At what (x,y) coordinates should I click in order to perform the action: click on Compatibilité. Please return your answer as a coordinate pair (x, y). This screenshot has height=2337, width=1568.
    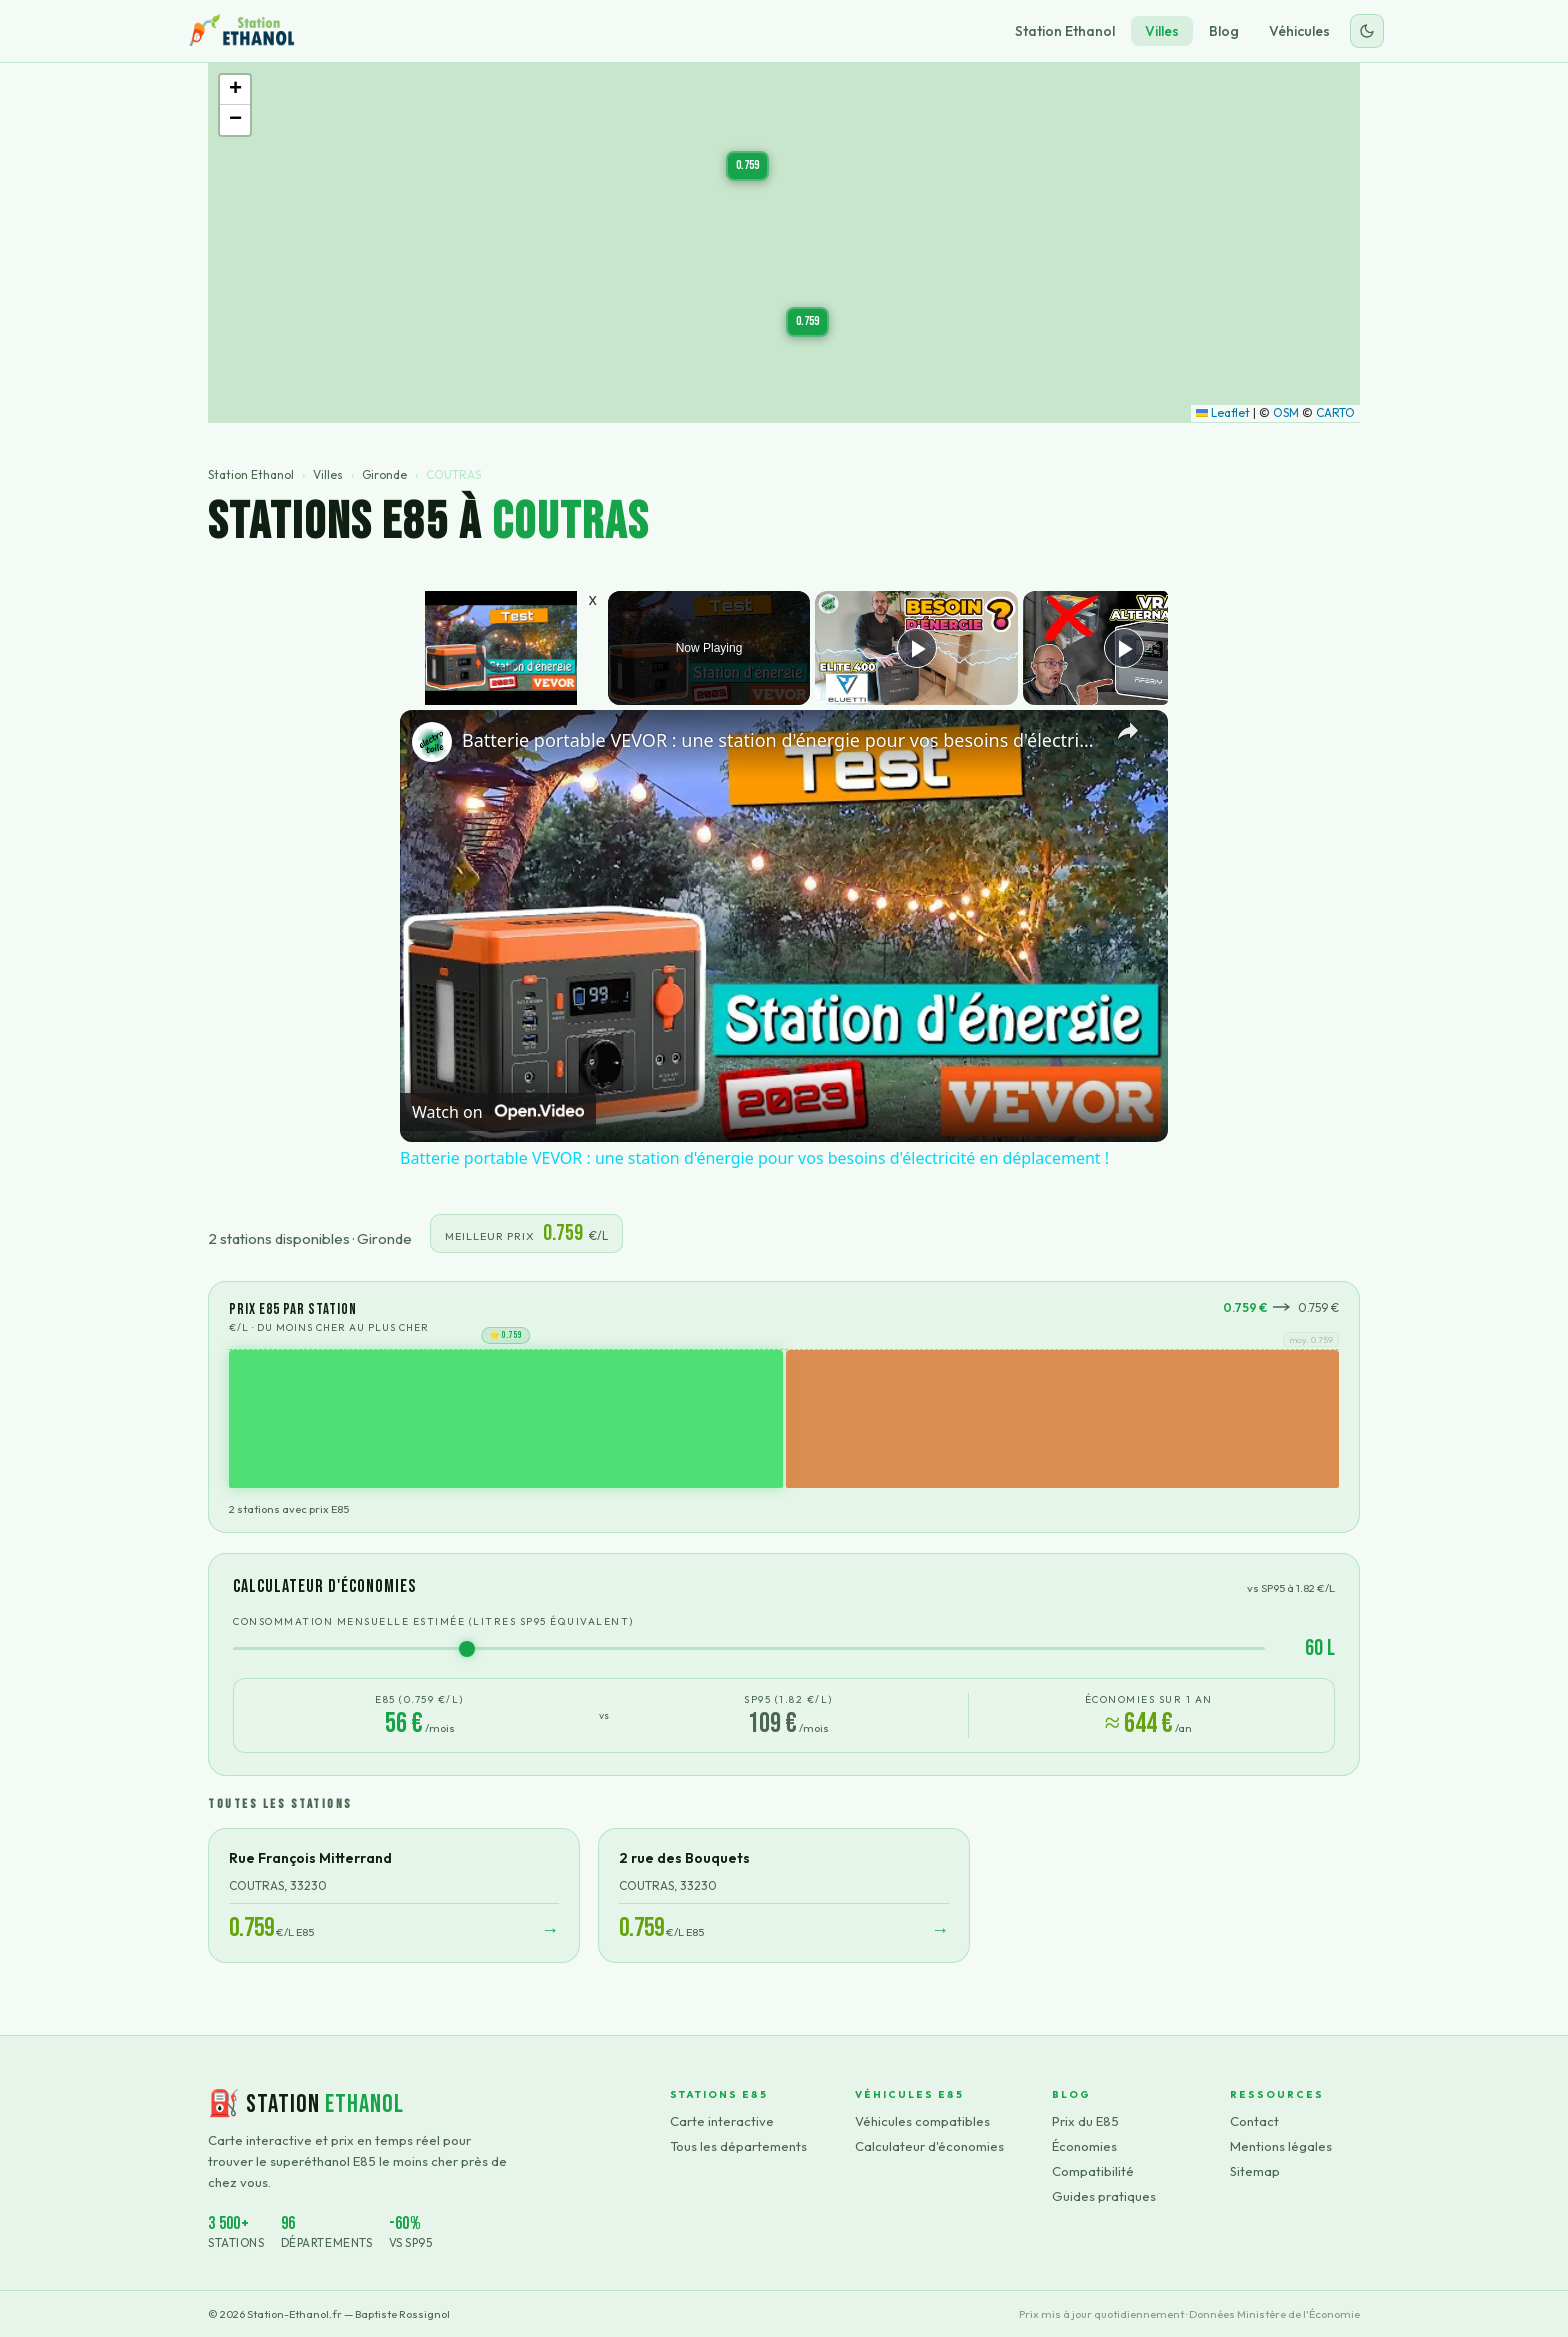
    Looking at the image, I should click on (1093, 2171).